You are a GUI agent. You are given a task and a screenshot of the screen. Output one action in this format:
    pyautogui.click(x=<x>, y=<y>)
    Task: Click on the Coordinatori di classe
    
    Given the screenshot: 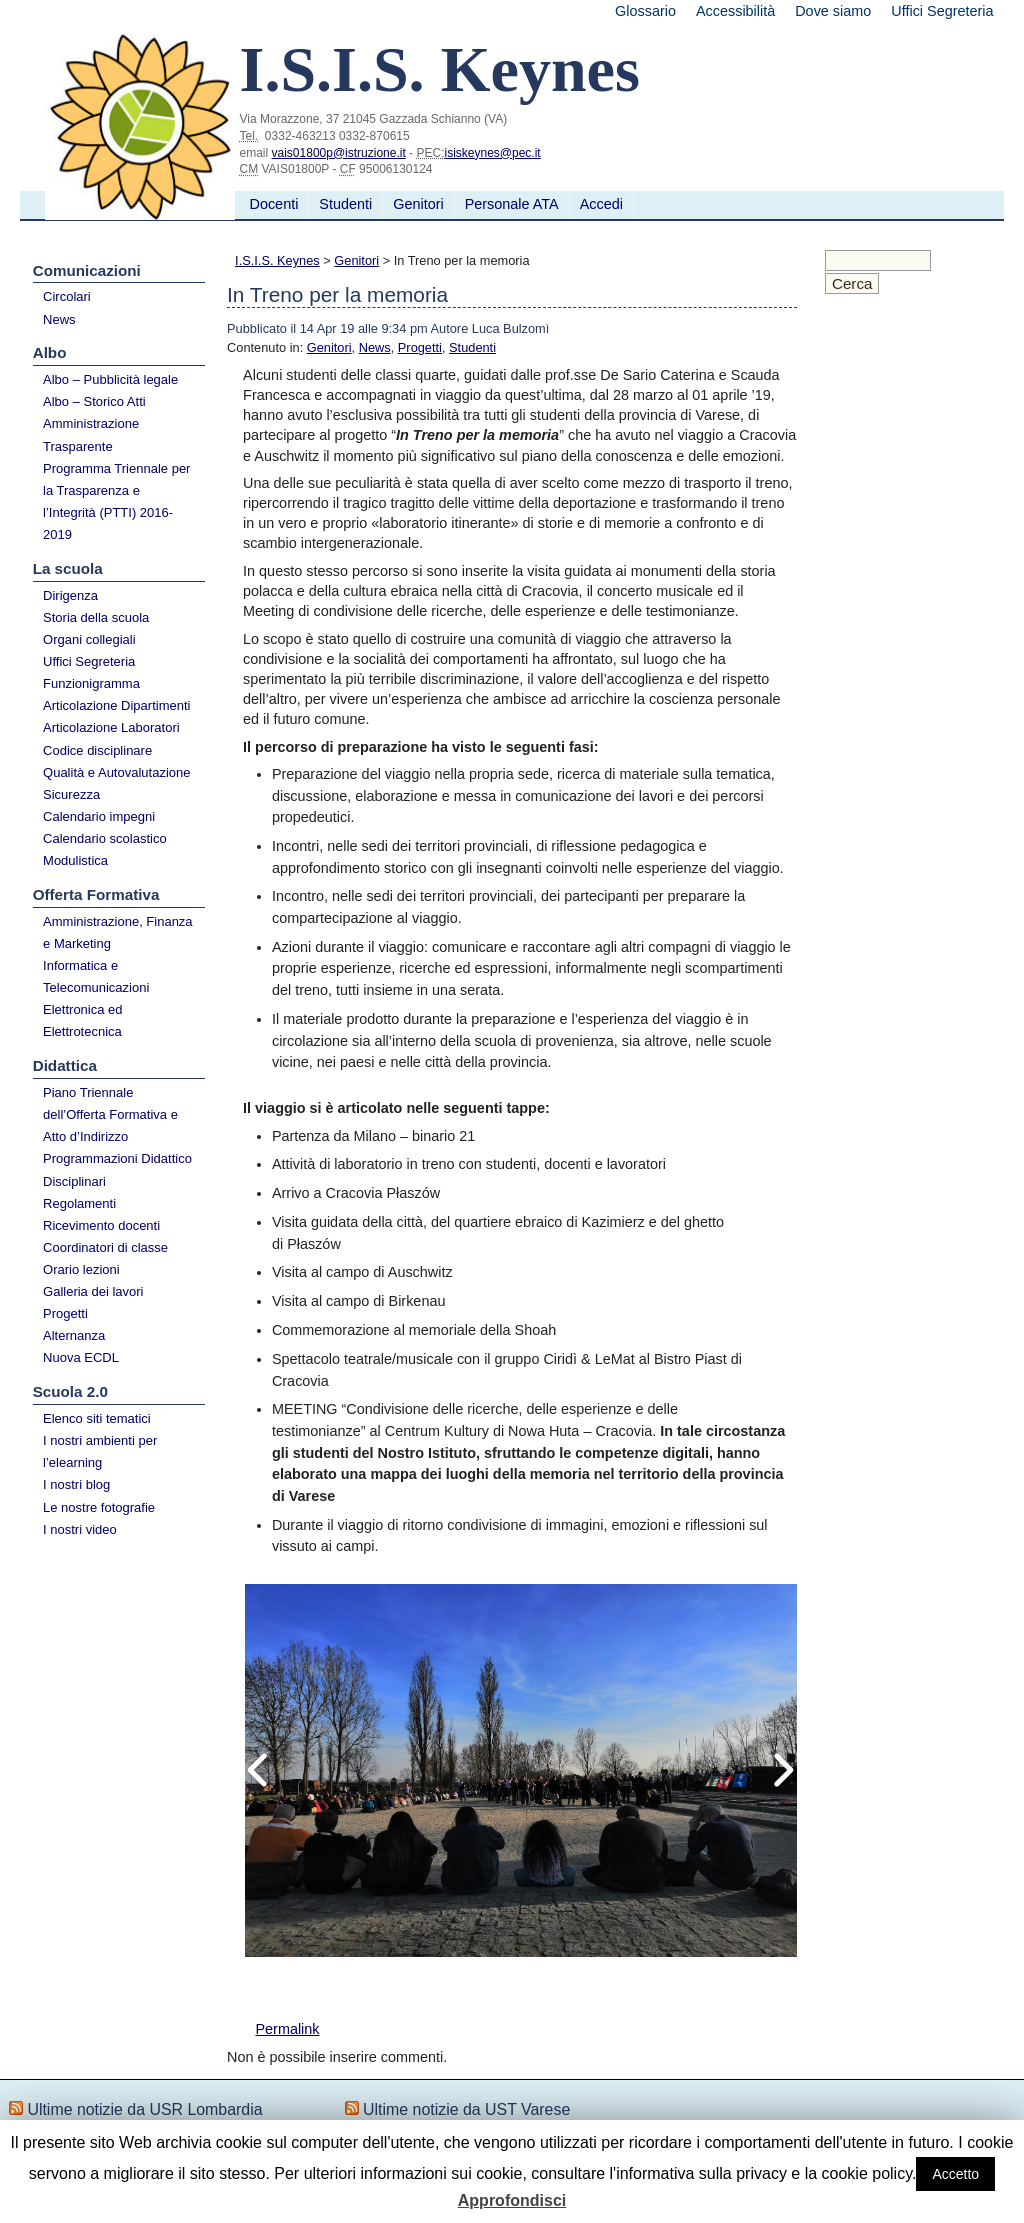 What is the action you would take?
    pyautogui.click(x=105, y=1247)
    